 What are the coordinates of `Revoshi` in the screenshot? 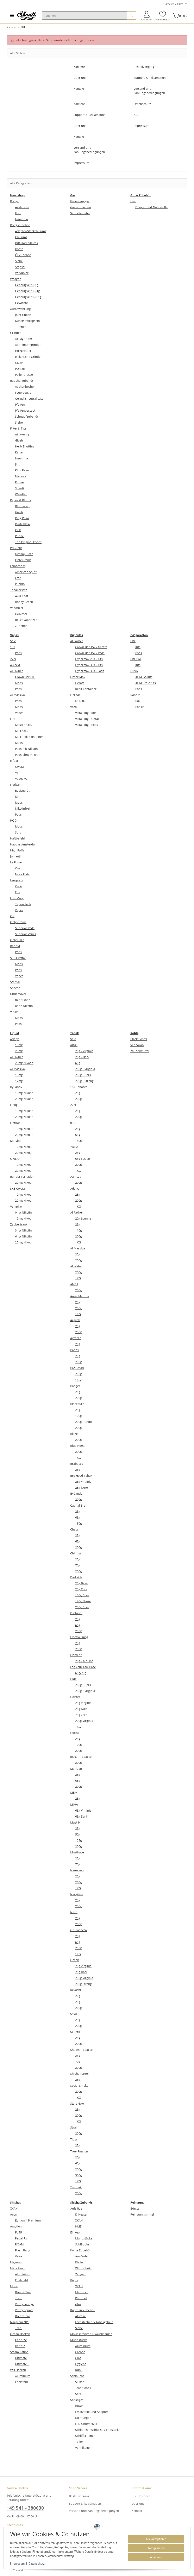 It's located at (75, 1990).